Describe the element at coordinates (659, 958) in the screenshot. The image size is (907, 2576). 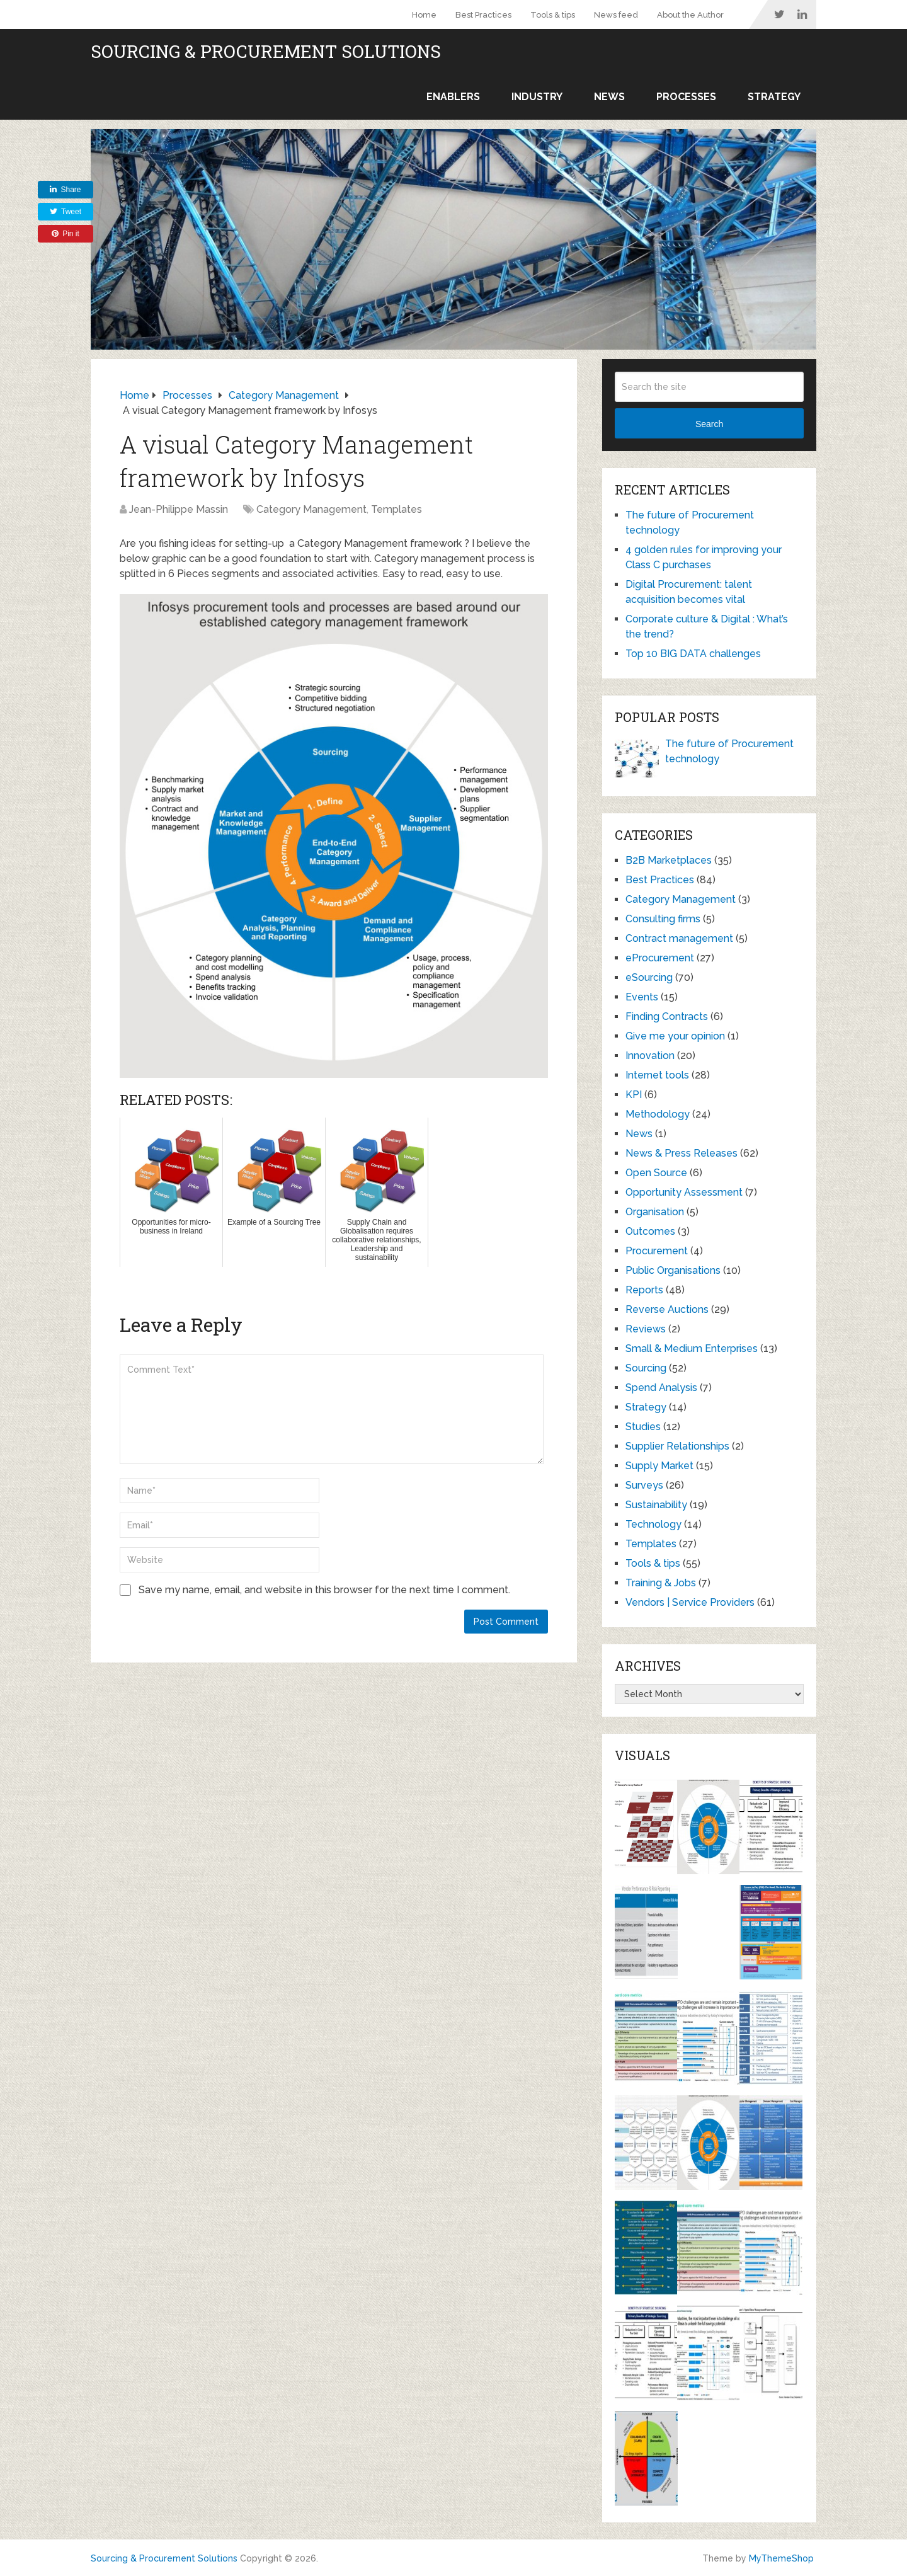
I see `eProcurement` at that location.